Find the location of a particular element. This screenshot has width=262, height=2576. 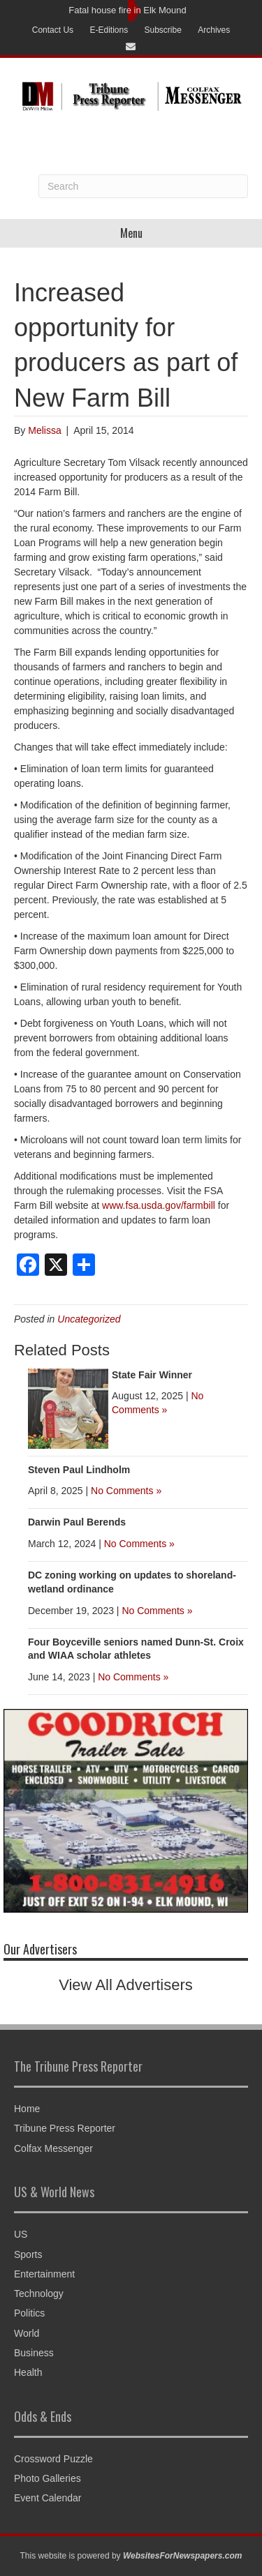

State Fair Winner is located at coordinates (152, 1374).